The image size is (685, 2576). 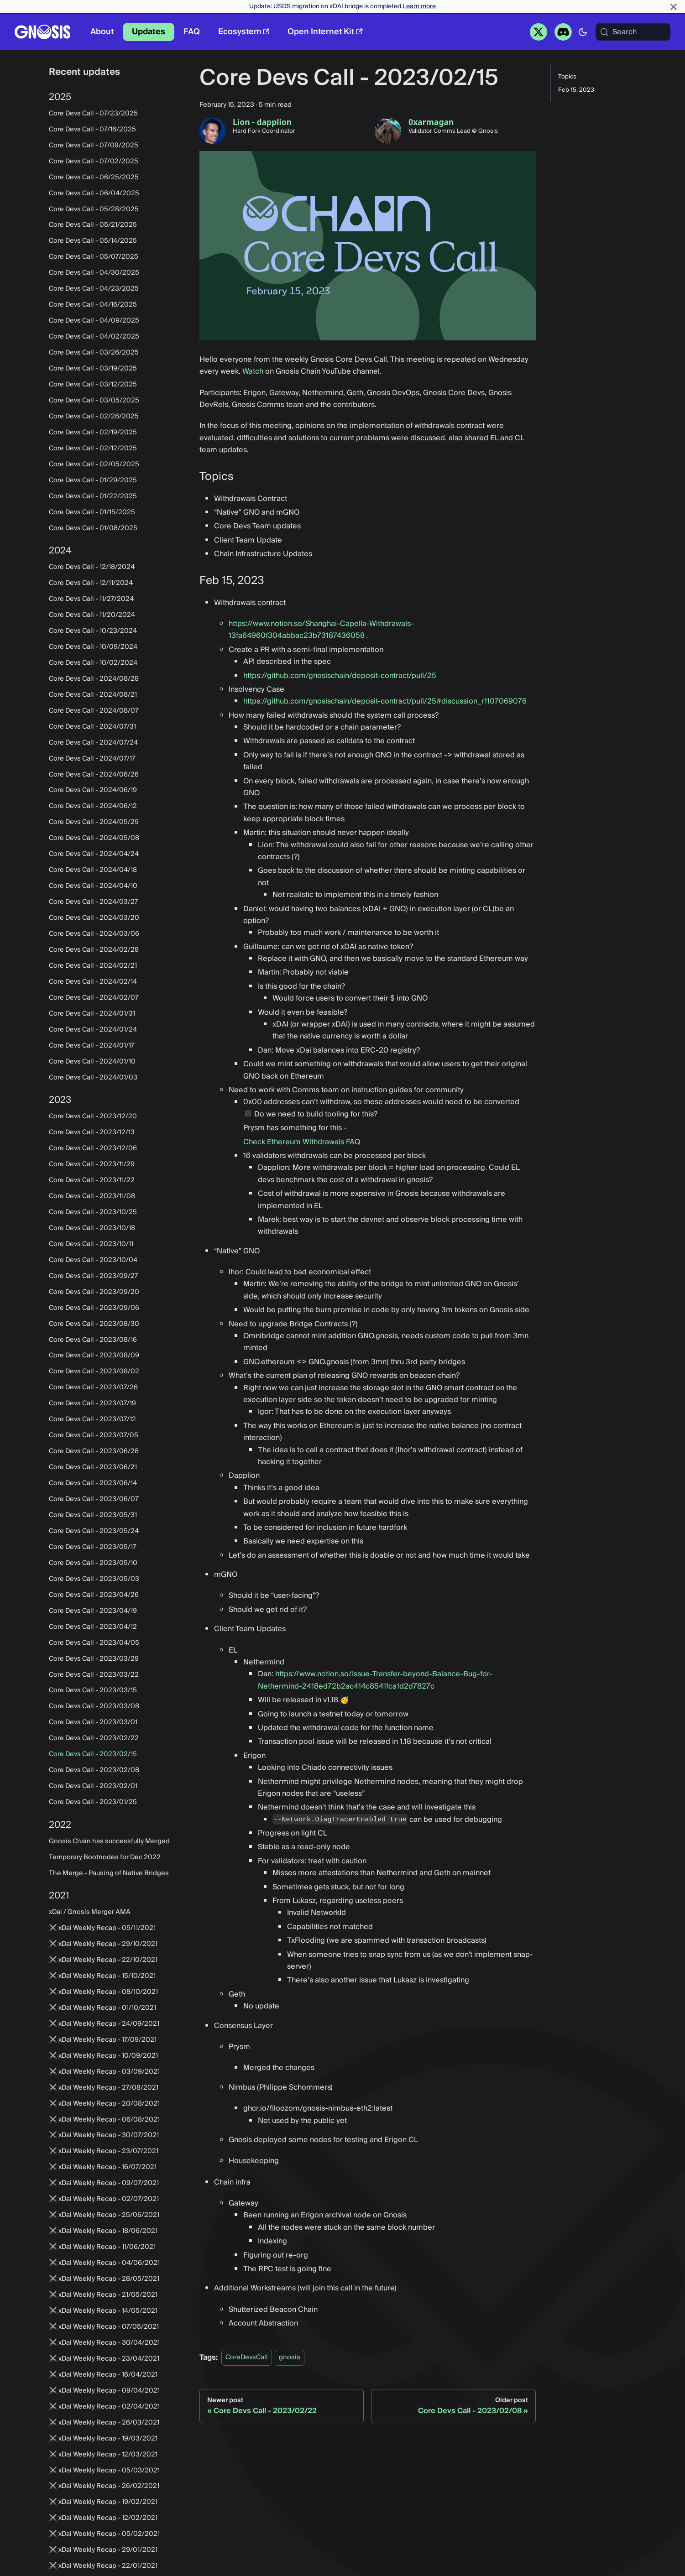 What do you see at coordinates (91, 599) in the screenshot?
I see `Core Devs Call - 11/27/2024` at bounding box center [91, 599].